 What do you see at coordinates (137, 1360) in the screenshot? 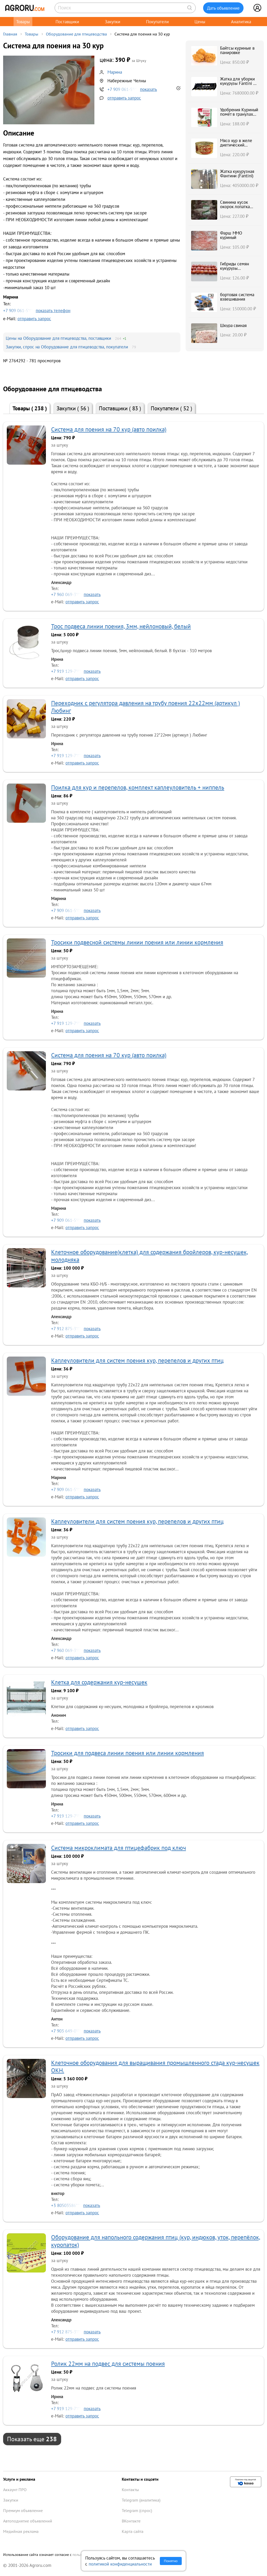
I see `Каплеуловители для систем поения кур, перепелов и других птиц` at bounding box center [137, 1360].